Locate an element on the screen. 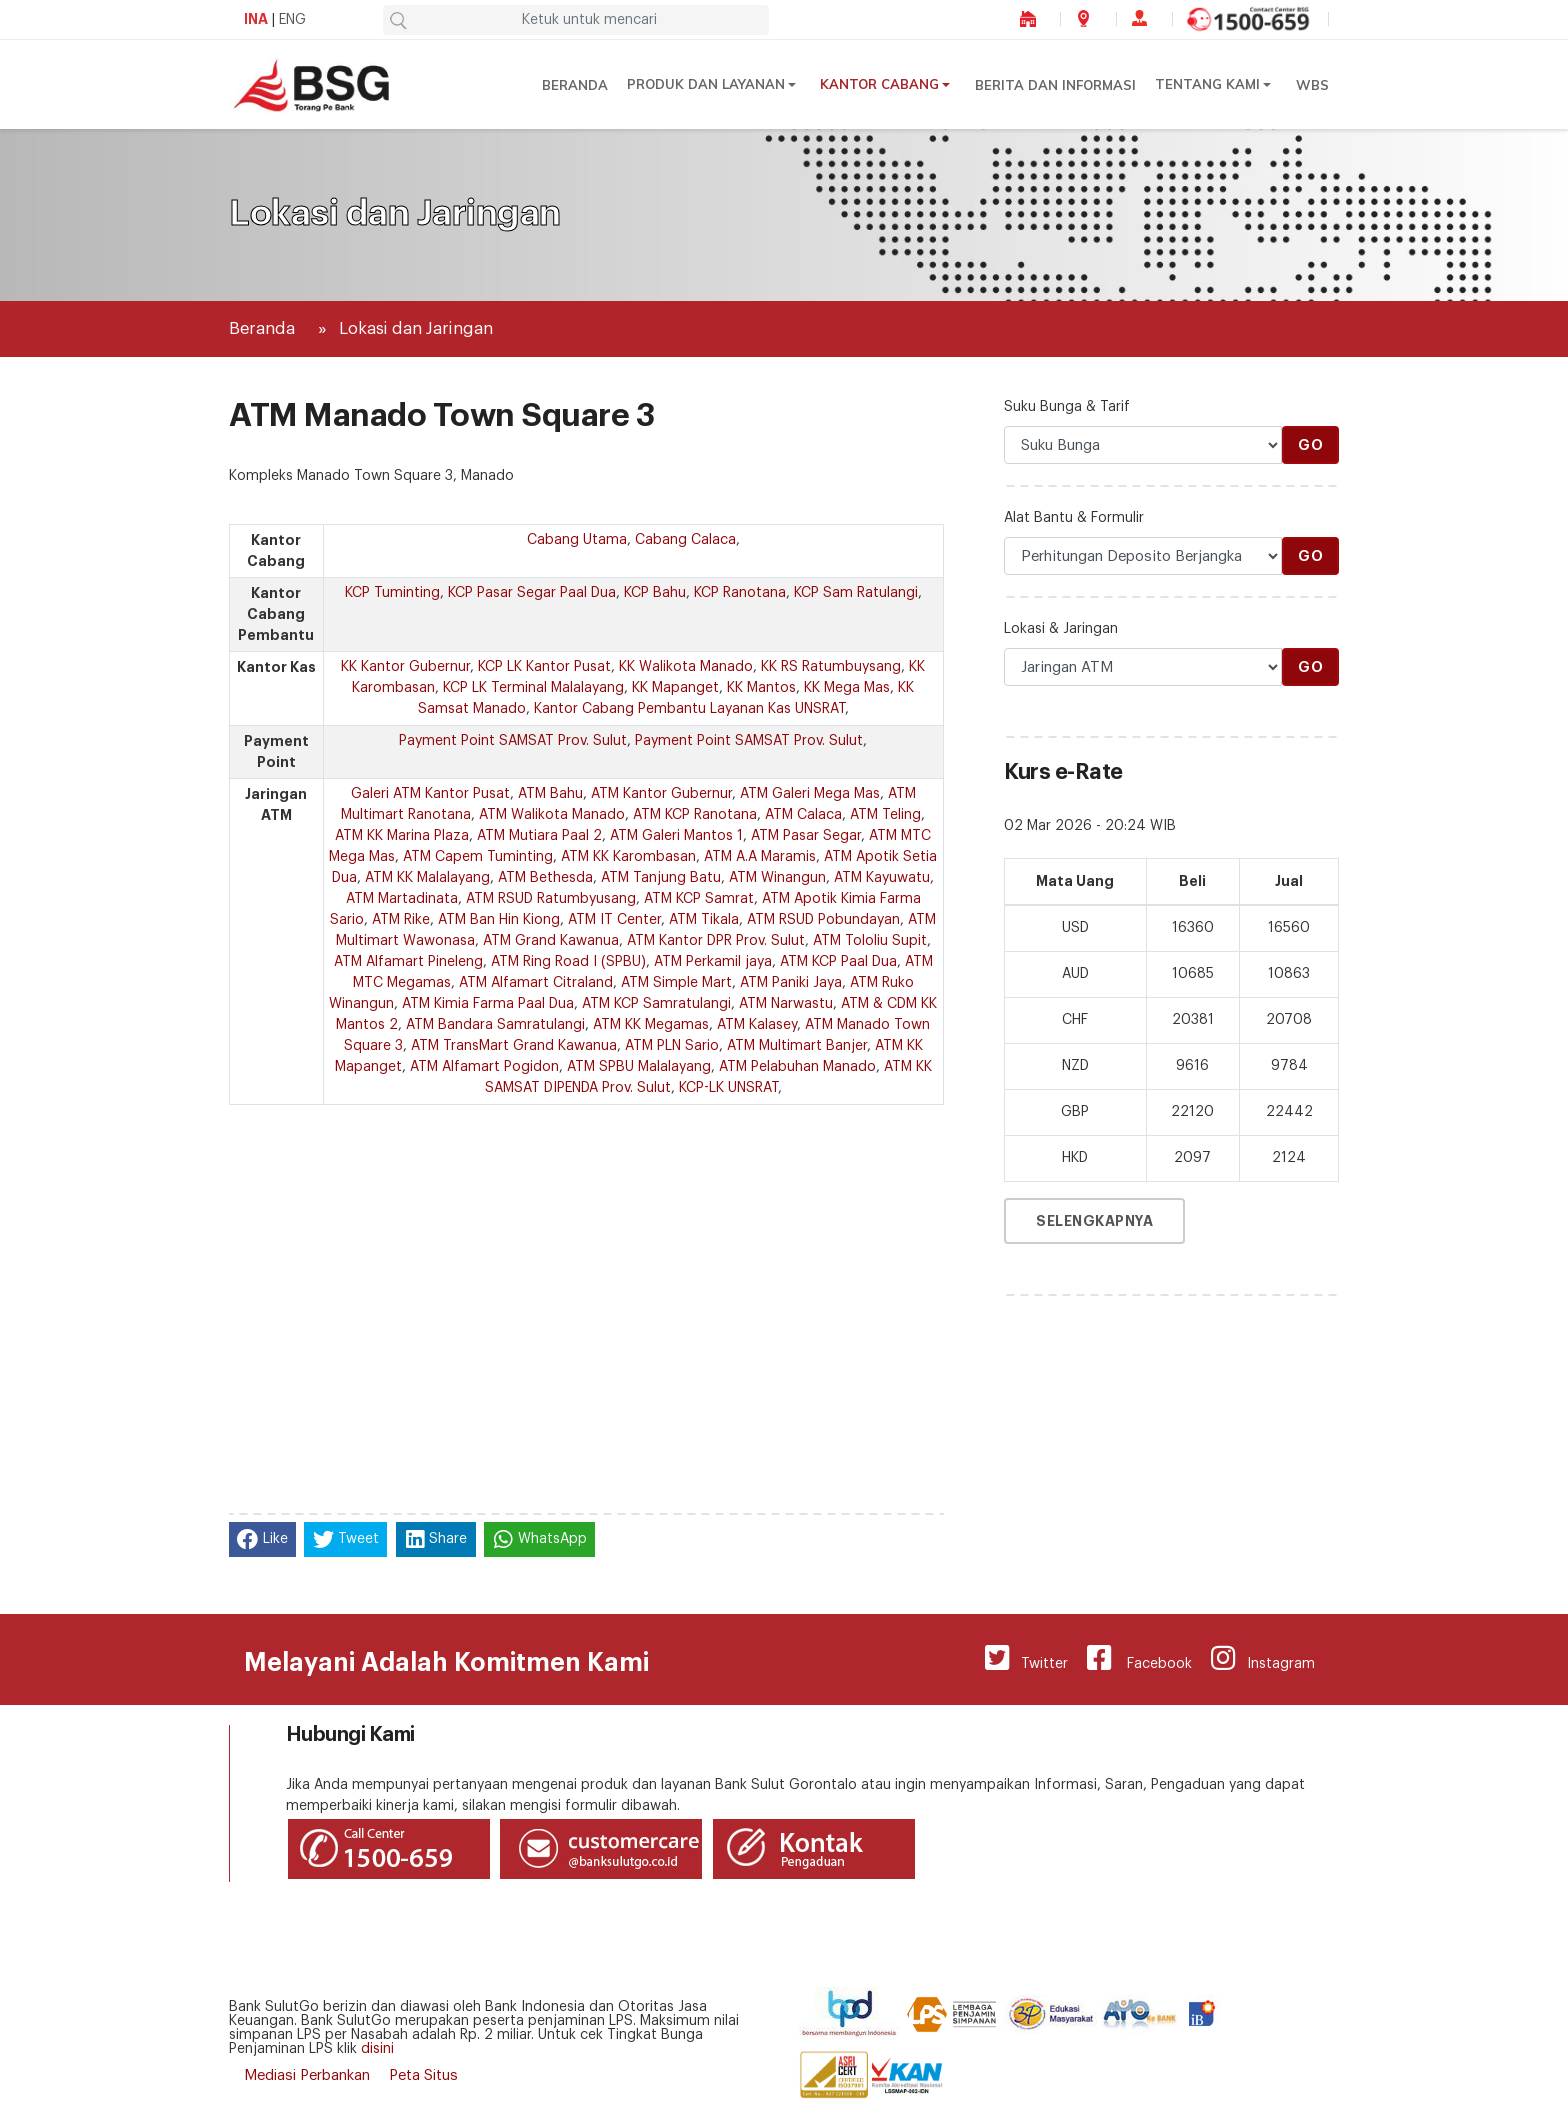  Lokasi dan Jaringan is located at coordinates (416, 328).